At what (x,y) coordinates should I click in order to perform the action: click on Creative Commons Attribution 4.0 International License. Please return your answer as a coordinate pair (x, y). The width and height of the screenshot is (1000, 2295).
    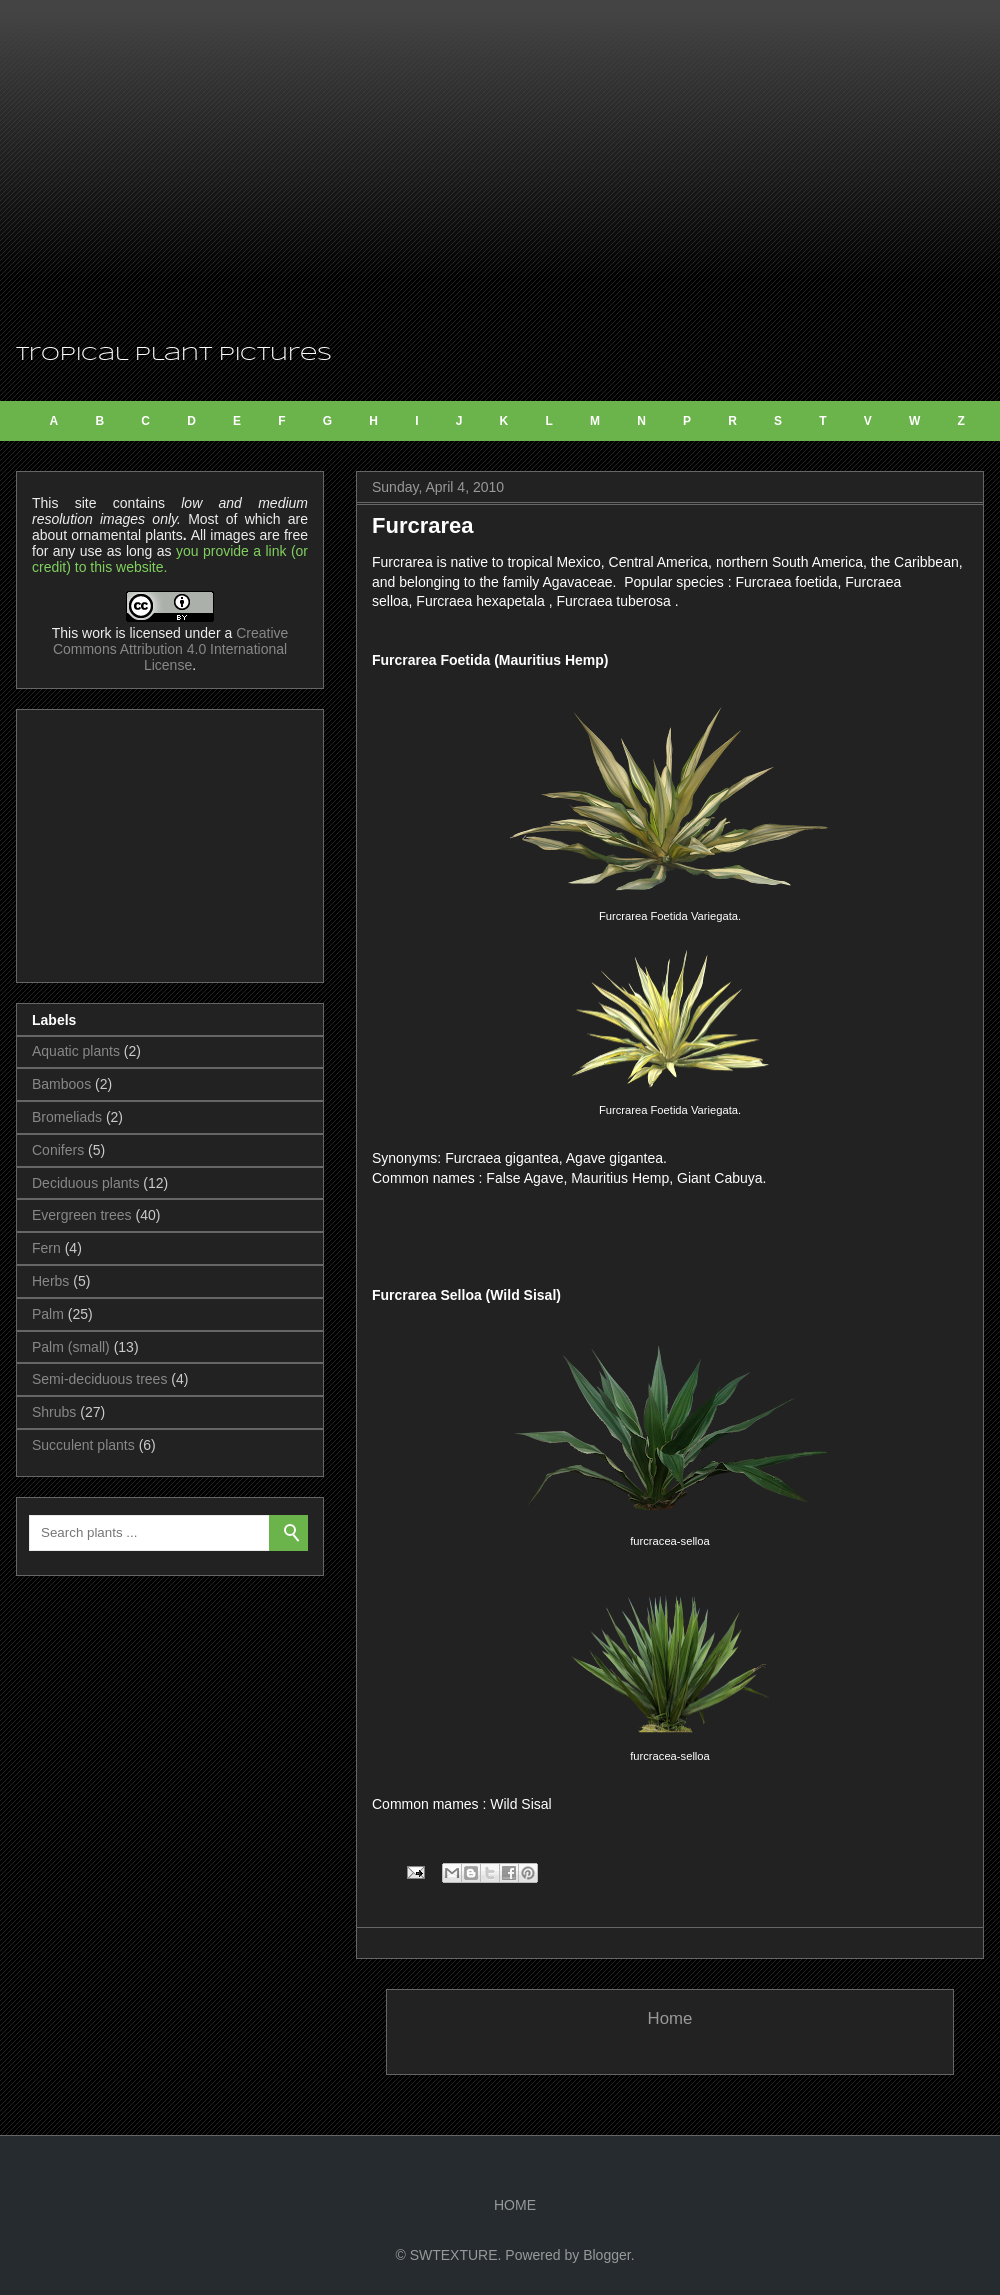
    Looking at the image, I should click on (170, 649).